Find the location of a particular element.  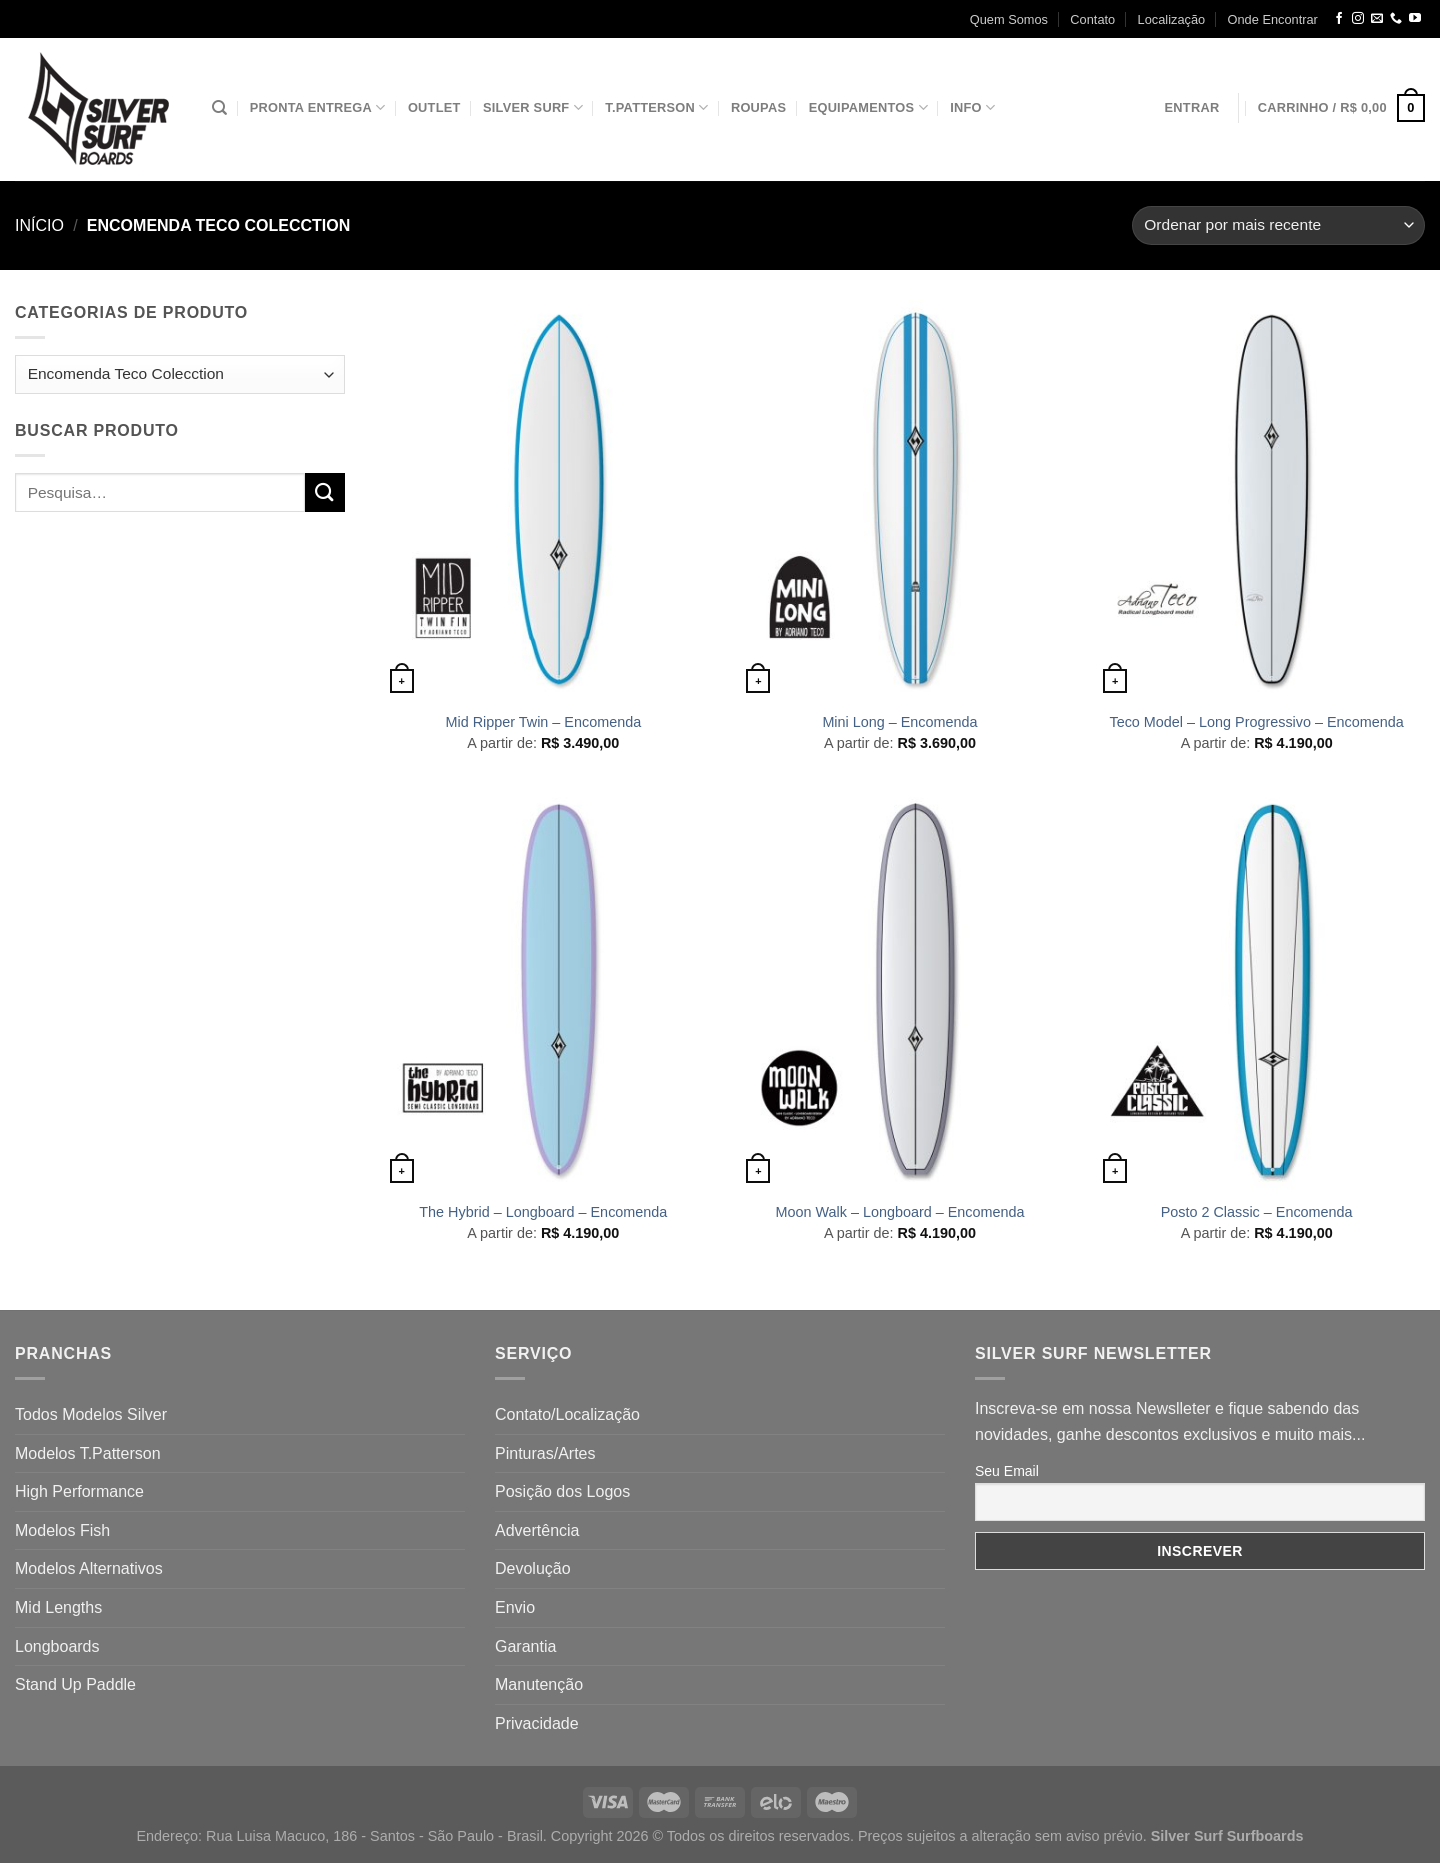

Modelos Alternativos is located at coordinates (89, 1568).